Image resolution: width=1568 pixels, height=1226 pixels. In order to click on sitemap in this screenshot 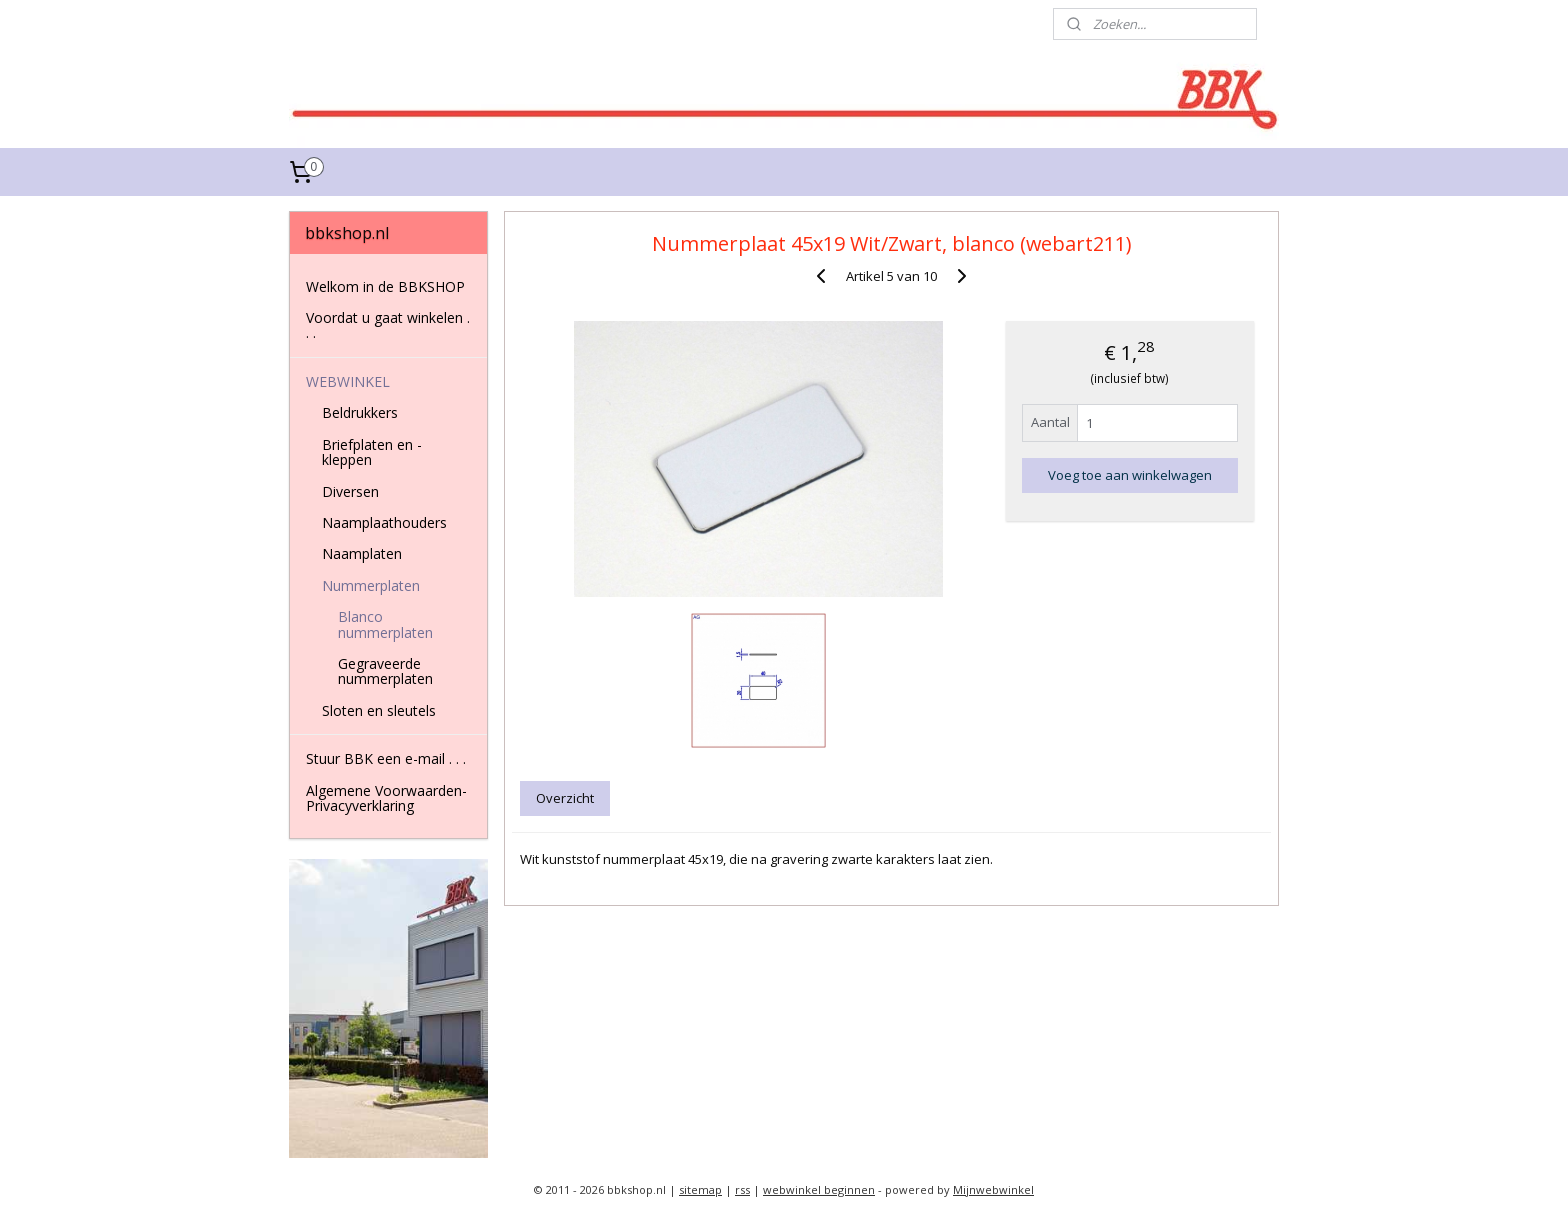, I will do `click(700, 1189)`.